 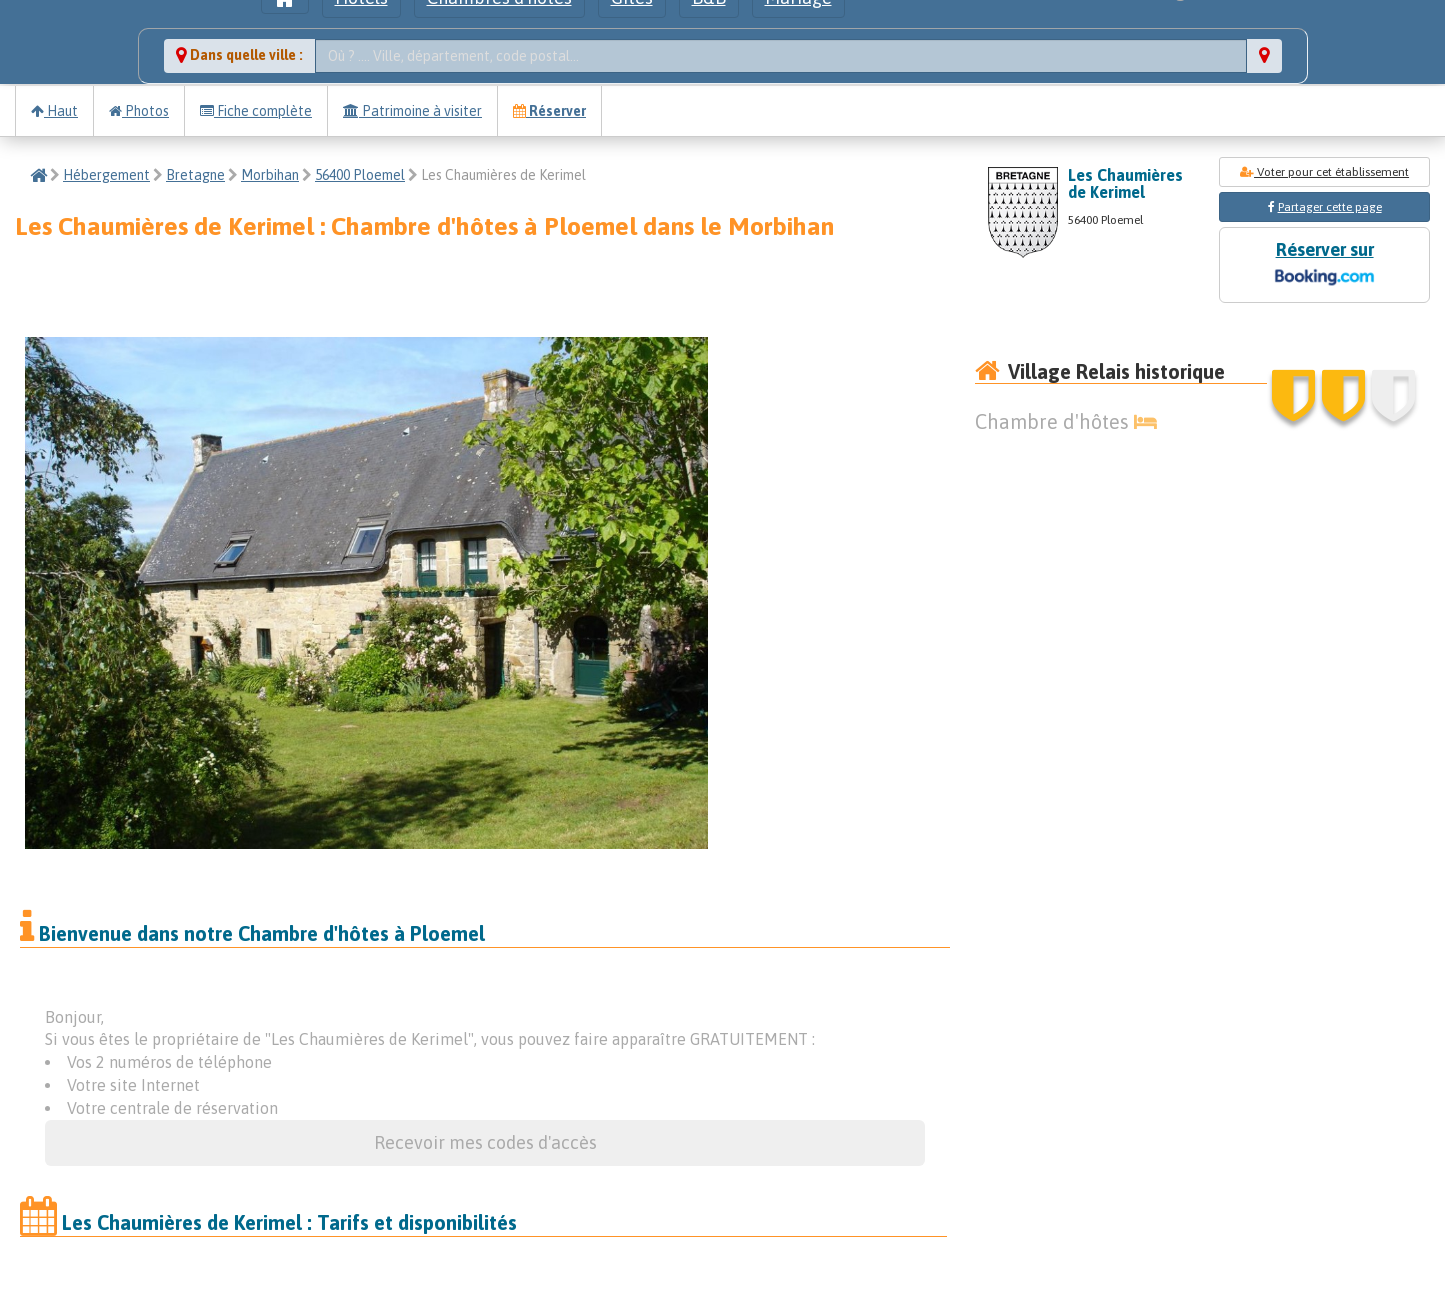 I want to click on Réserver, so click(x=549, y=111).